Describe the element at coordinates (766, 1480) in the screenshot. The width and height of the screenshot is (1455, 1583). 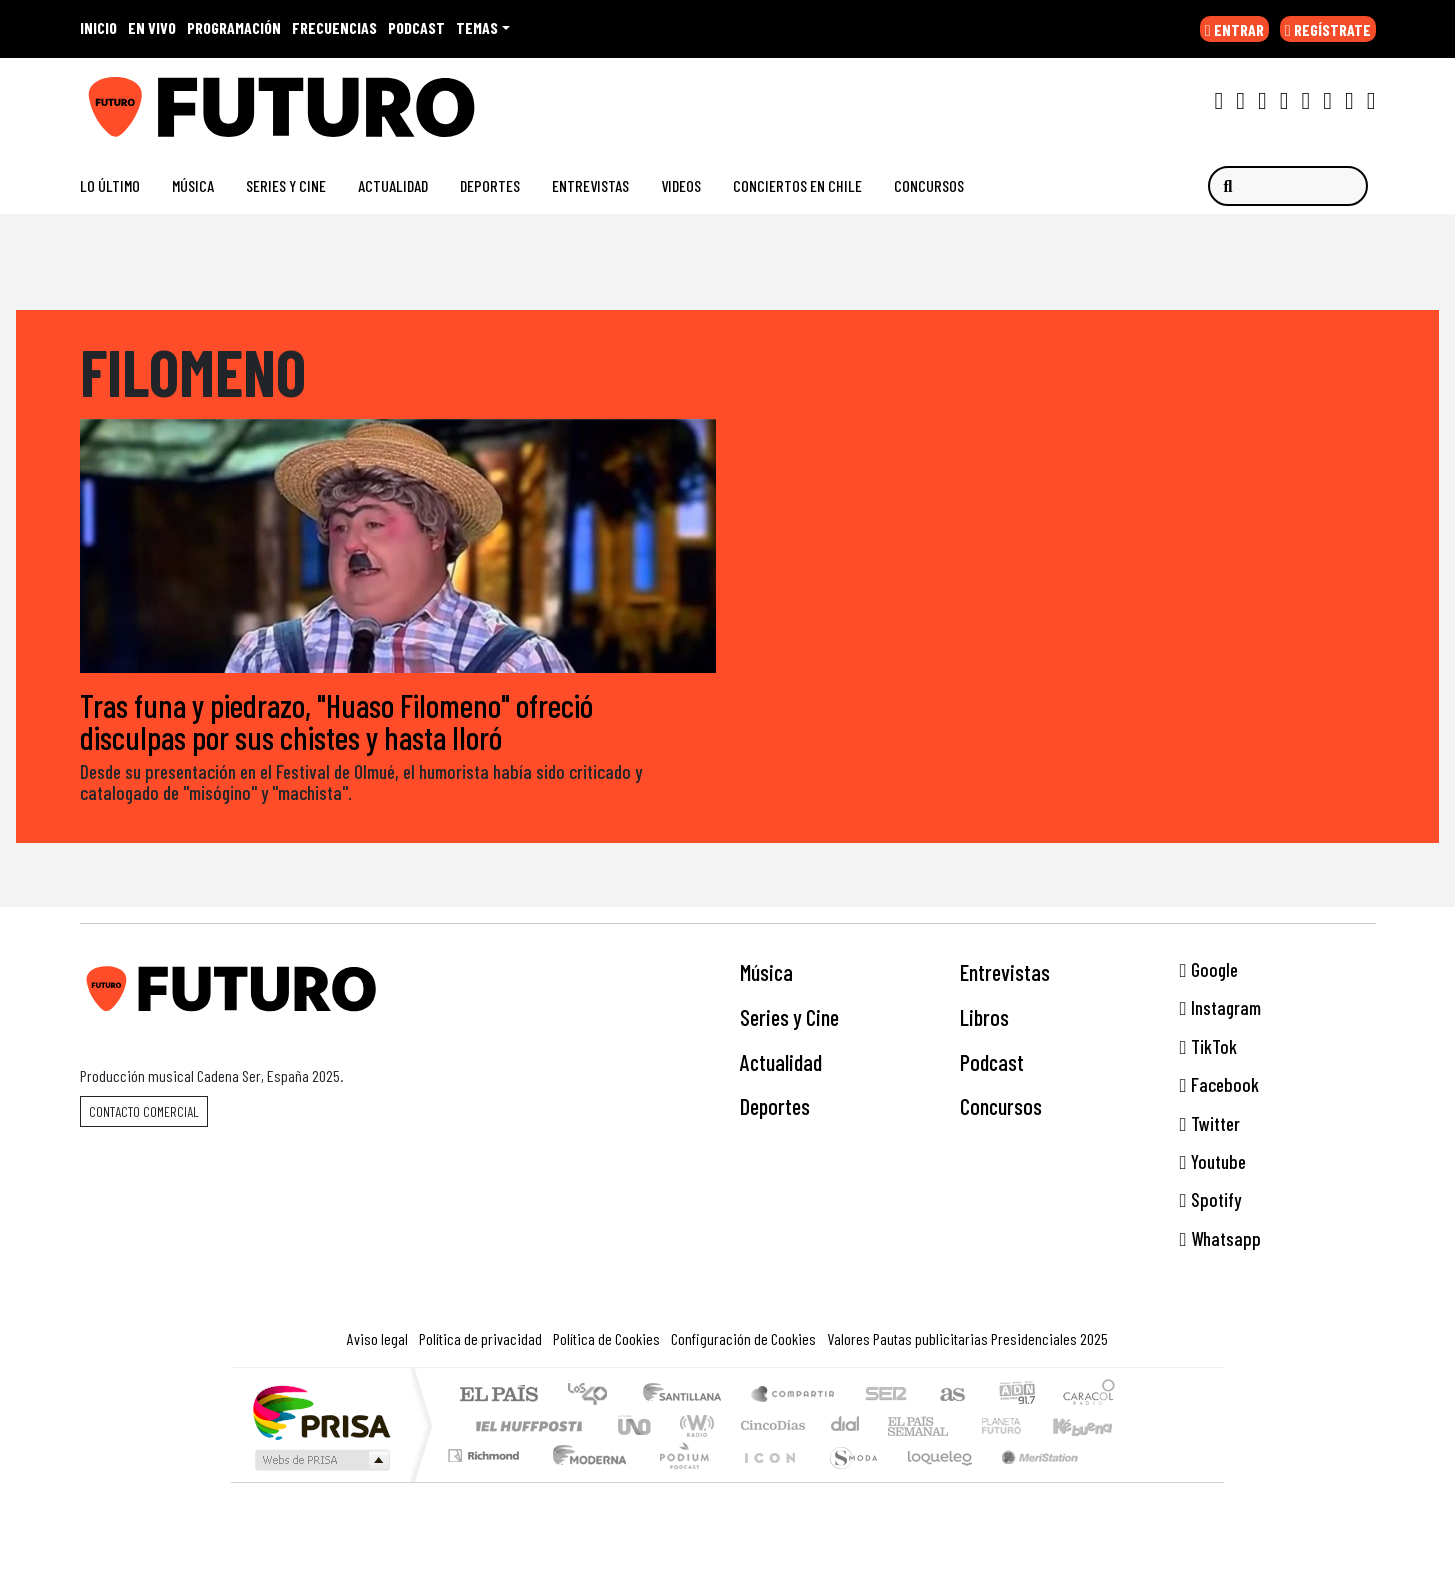
I see `El PaÍs ICON` at that location.